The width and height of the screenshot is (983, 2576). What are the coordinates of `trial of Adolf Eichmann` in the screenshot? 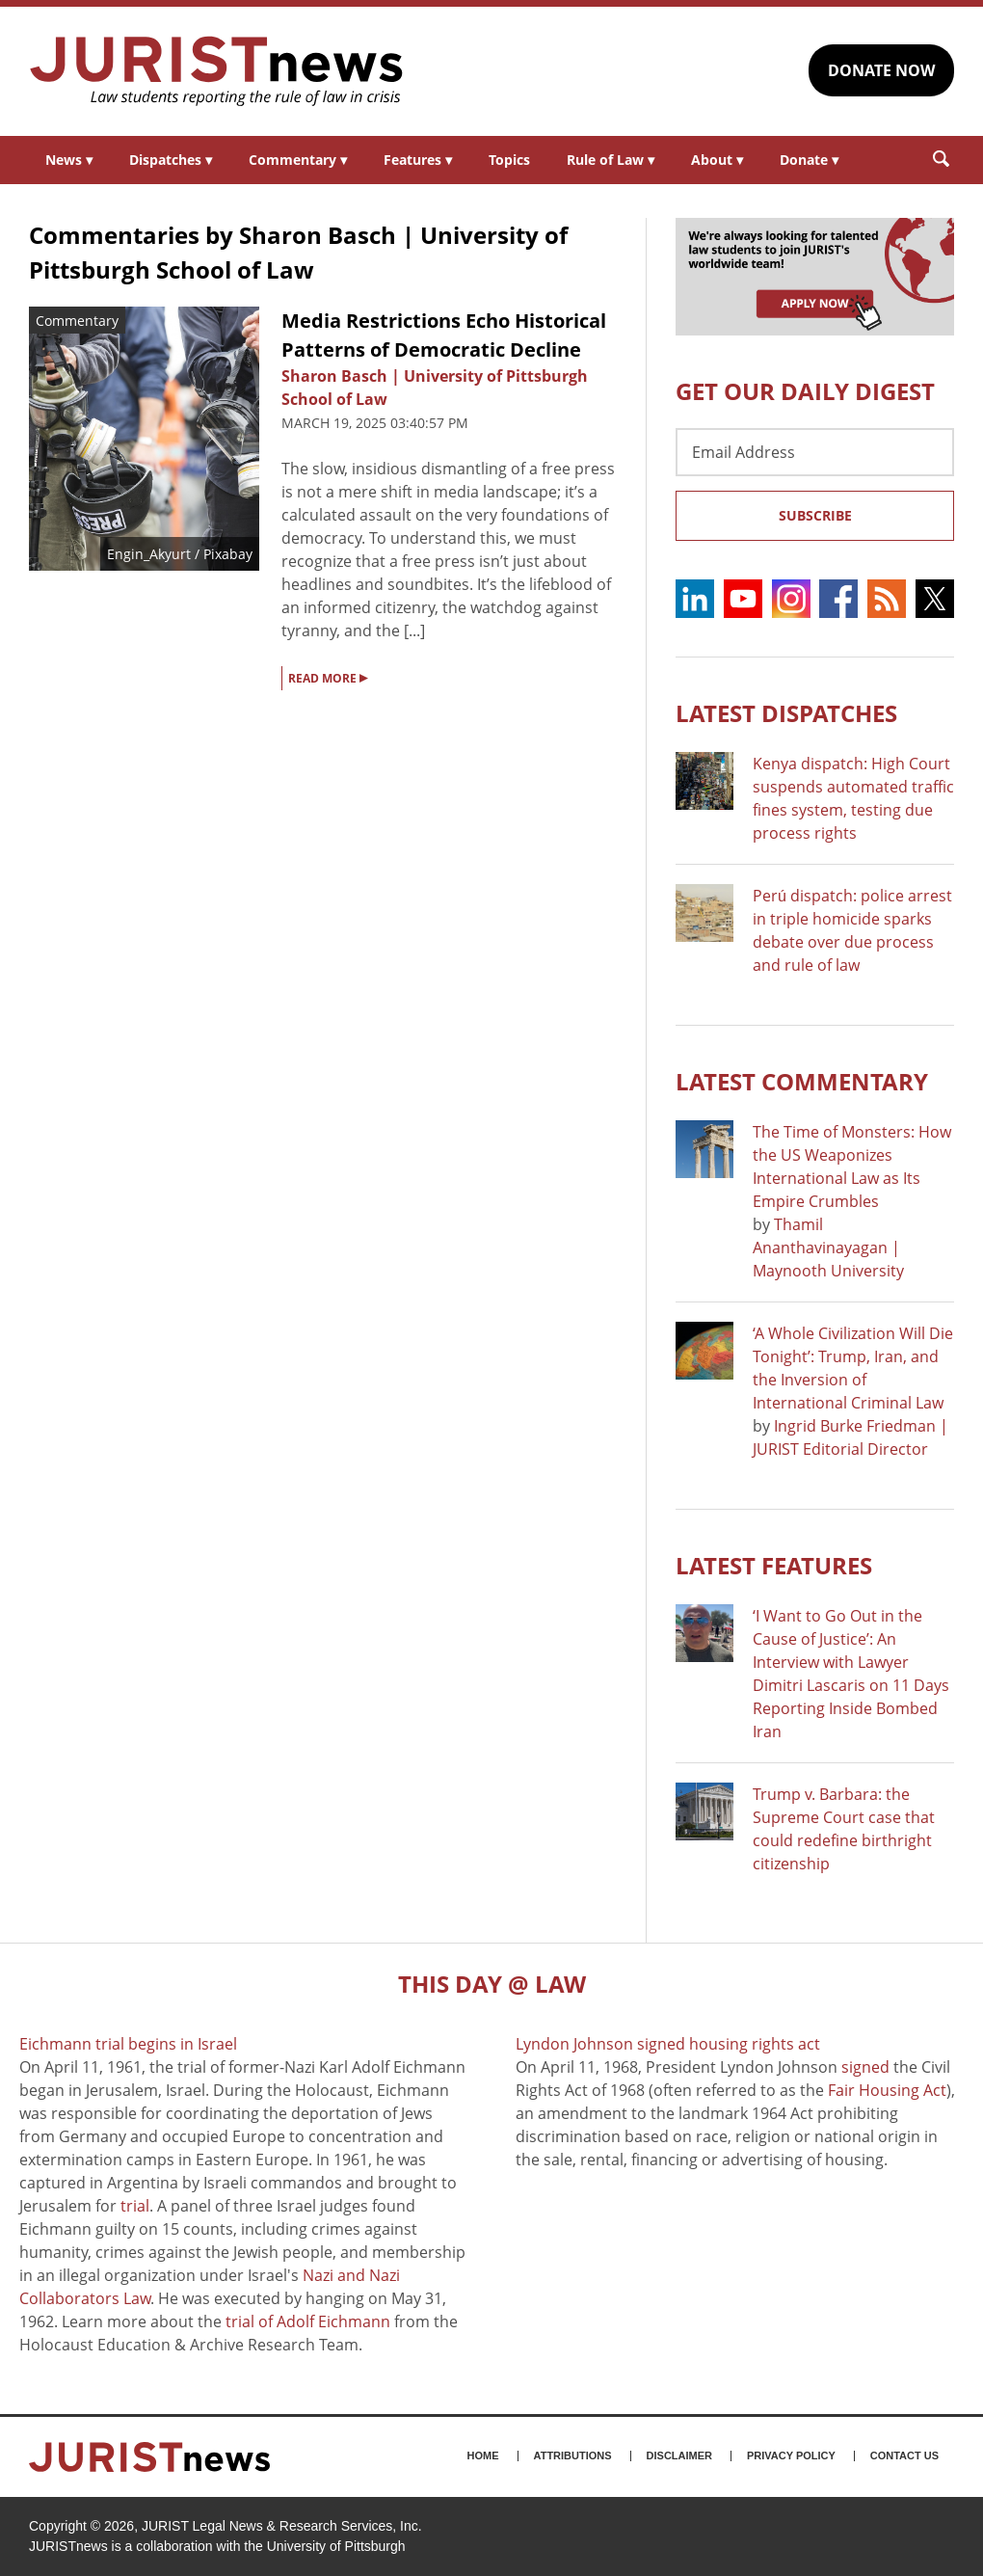 It's located at (308, 2321).